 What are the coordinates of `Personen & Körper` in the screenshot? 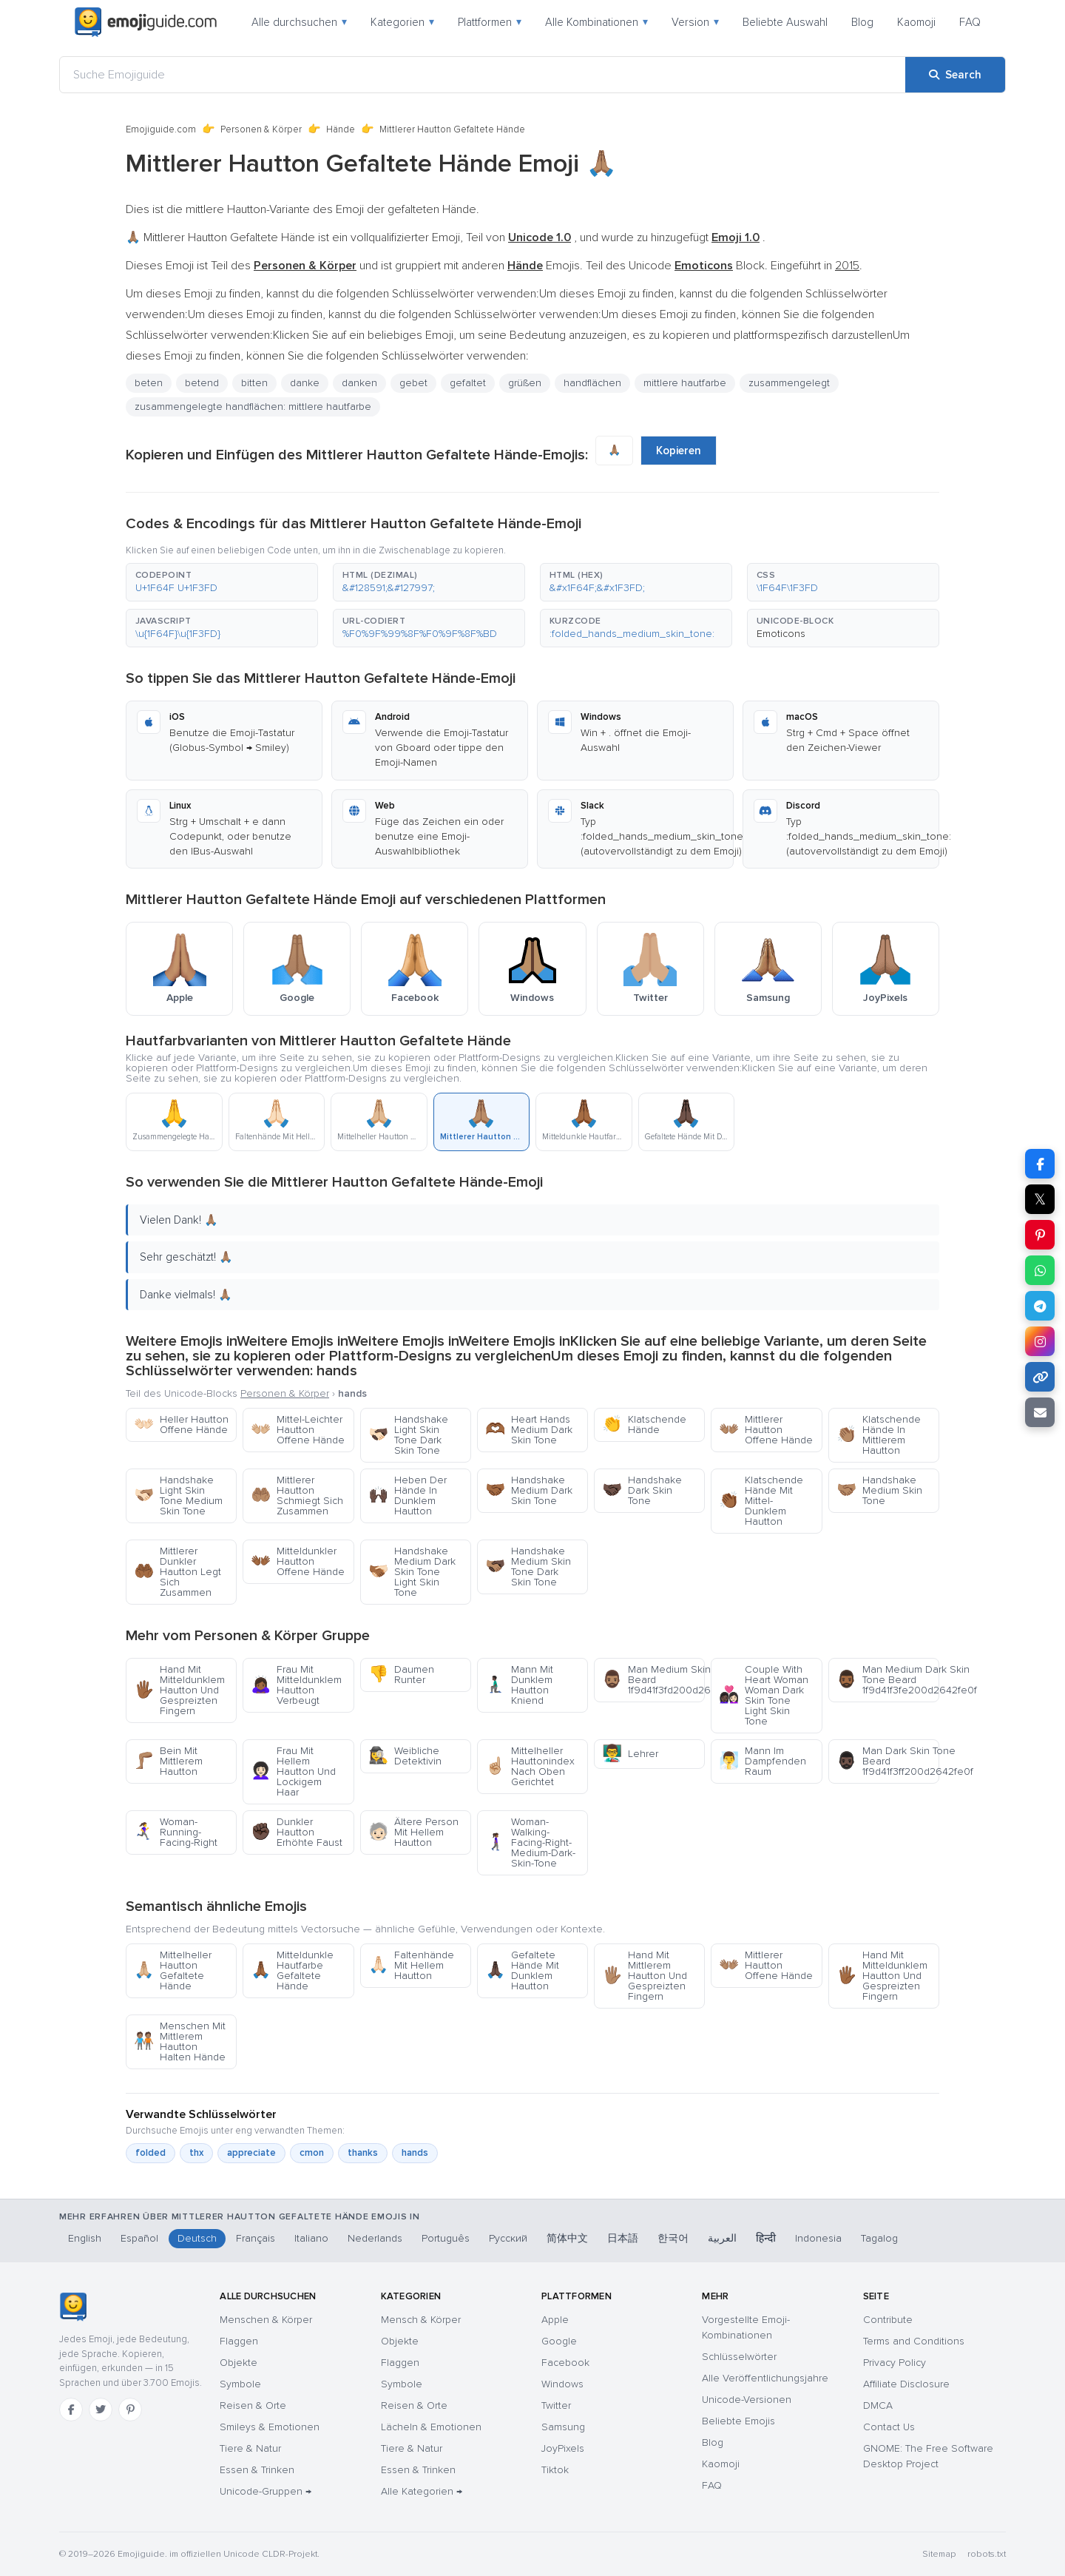 It's located at (261, 129).